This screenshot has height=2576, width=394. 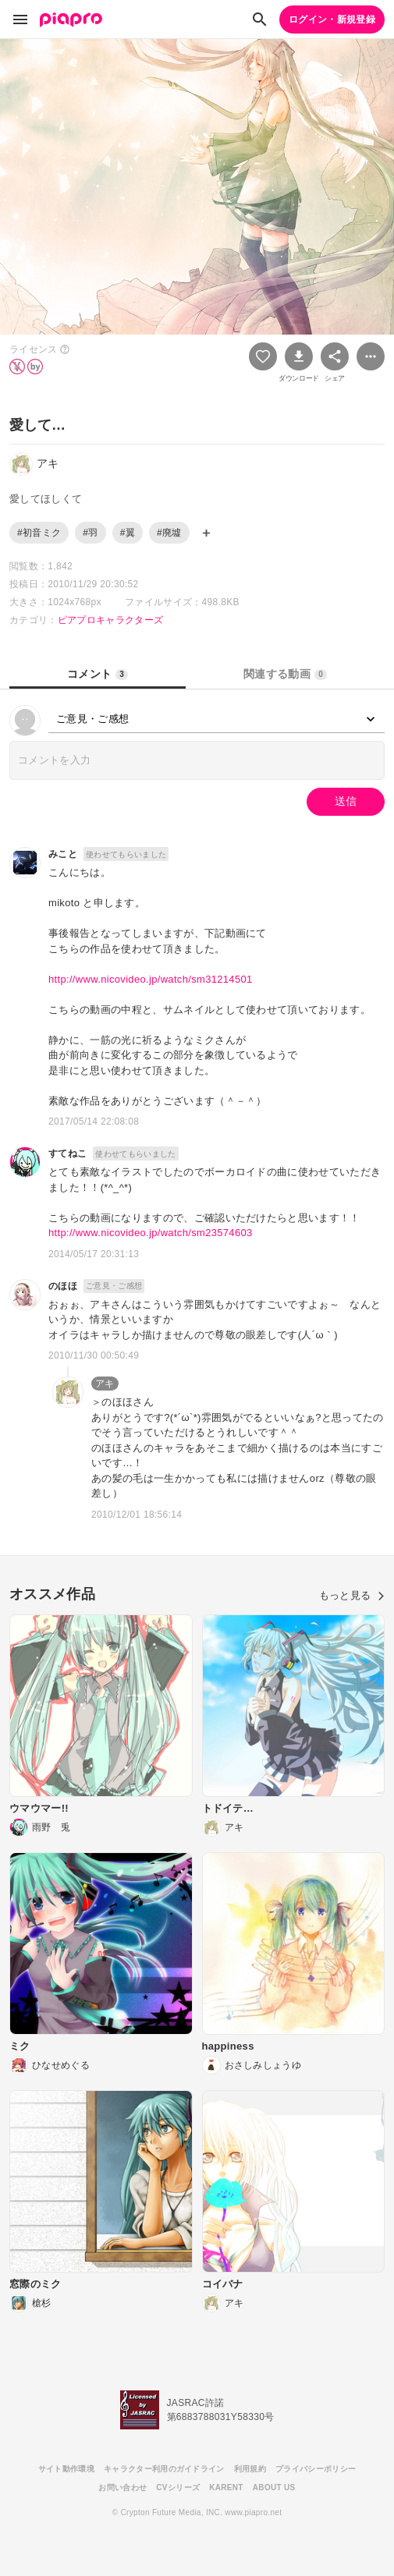 I want to click on ピアプロキャラクターズ, so click(x=111, y=620).